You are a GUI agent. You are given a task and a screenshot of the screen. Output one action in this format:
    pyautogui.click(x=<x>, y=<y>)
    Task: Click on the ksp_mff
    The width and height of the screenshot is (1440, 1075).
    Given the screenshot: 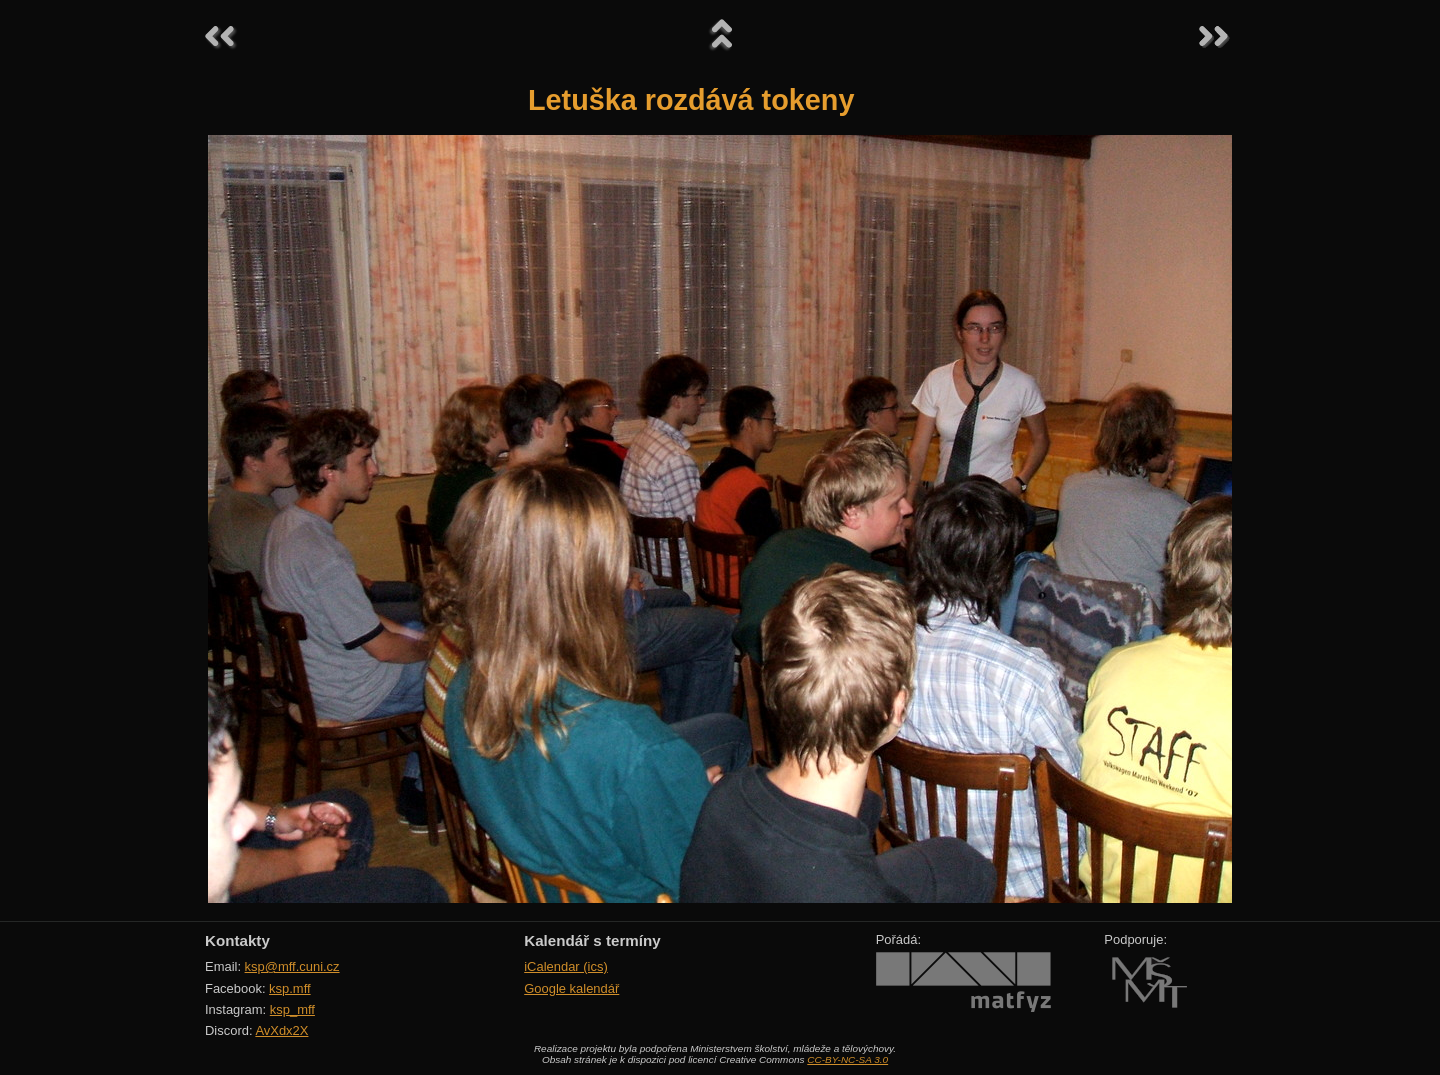 What is the action you would take?
    pyautogui.click(x=292, y=1009)
    